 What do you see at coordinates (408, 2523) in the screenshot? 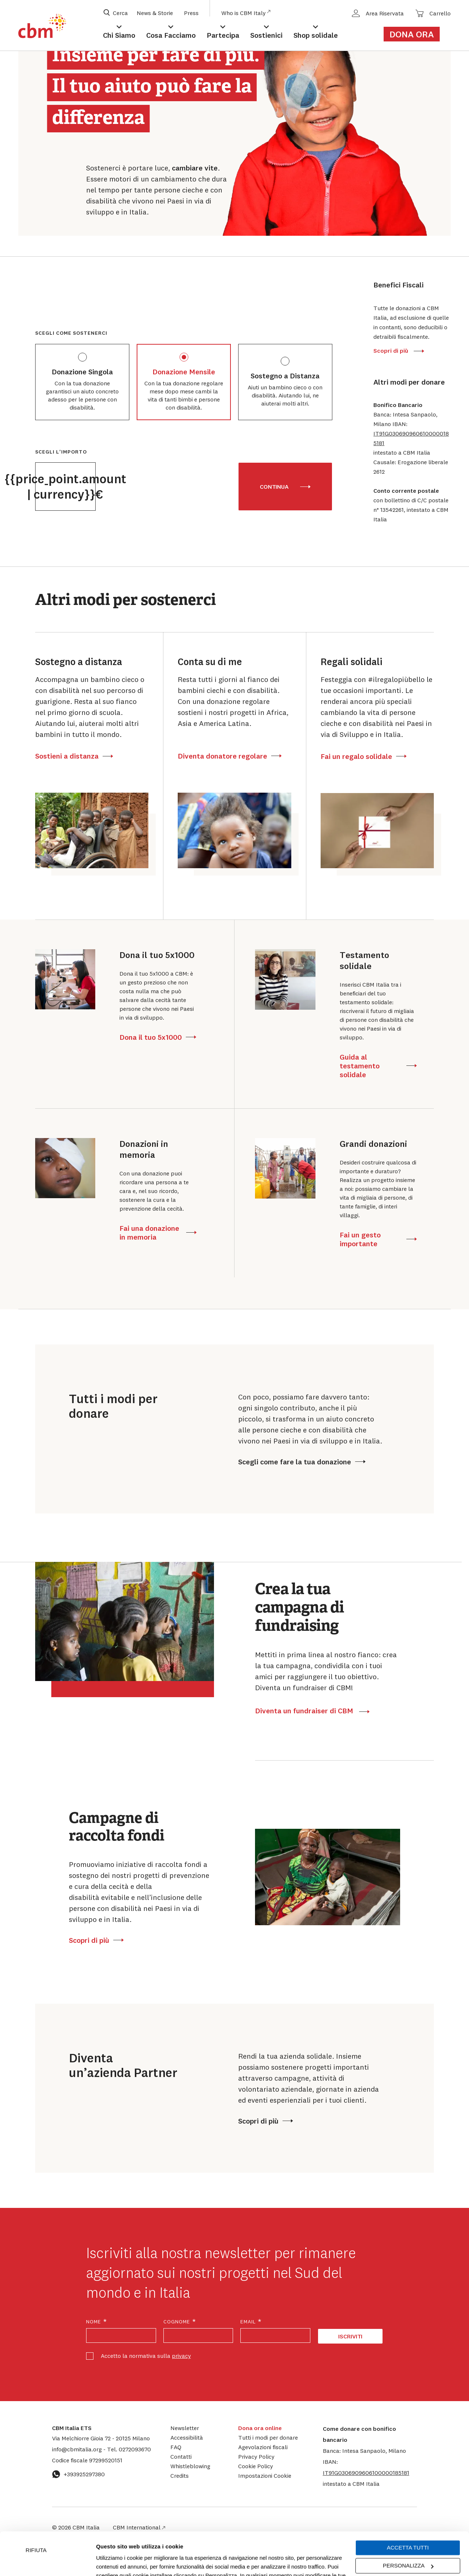
I see `Personalizza` at bounding box center [408, 2523].